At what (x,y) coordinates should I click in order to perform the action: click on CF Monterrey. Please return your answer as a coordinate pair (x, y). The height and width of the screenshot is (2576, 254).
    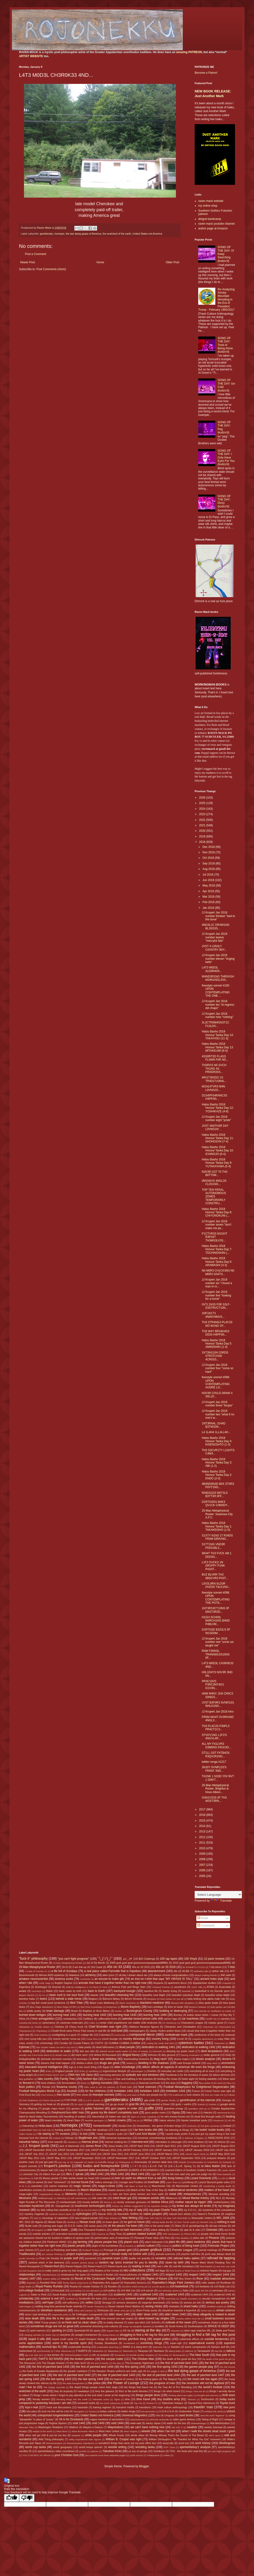
    Looking at the image, I should click on (169, 2023).